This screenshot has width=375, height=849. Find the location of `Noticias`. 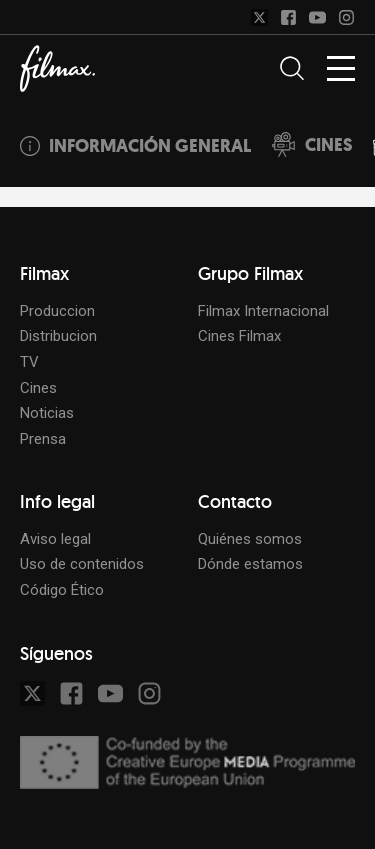

Noticias is located at coordinates (47, 413).